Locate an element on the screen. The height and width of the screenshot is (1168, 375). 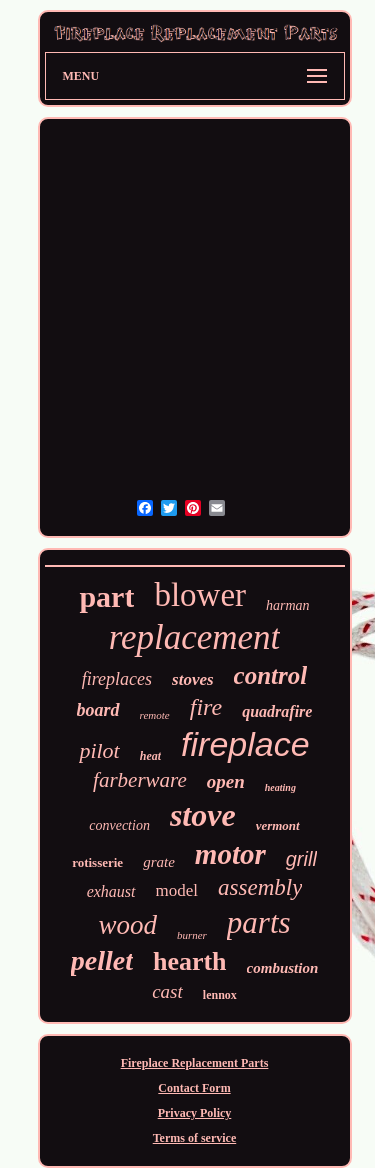
stove is located at coordinates (203, 815).